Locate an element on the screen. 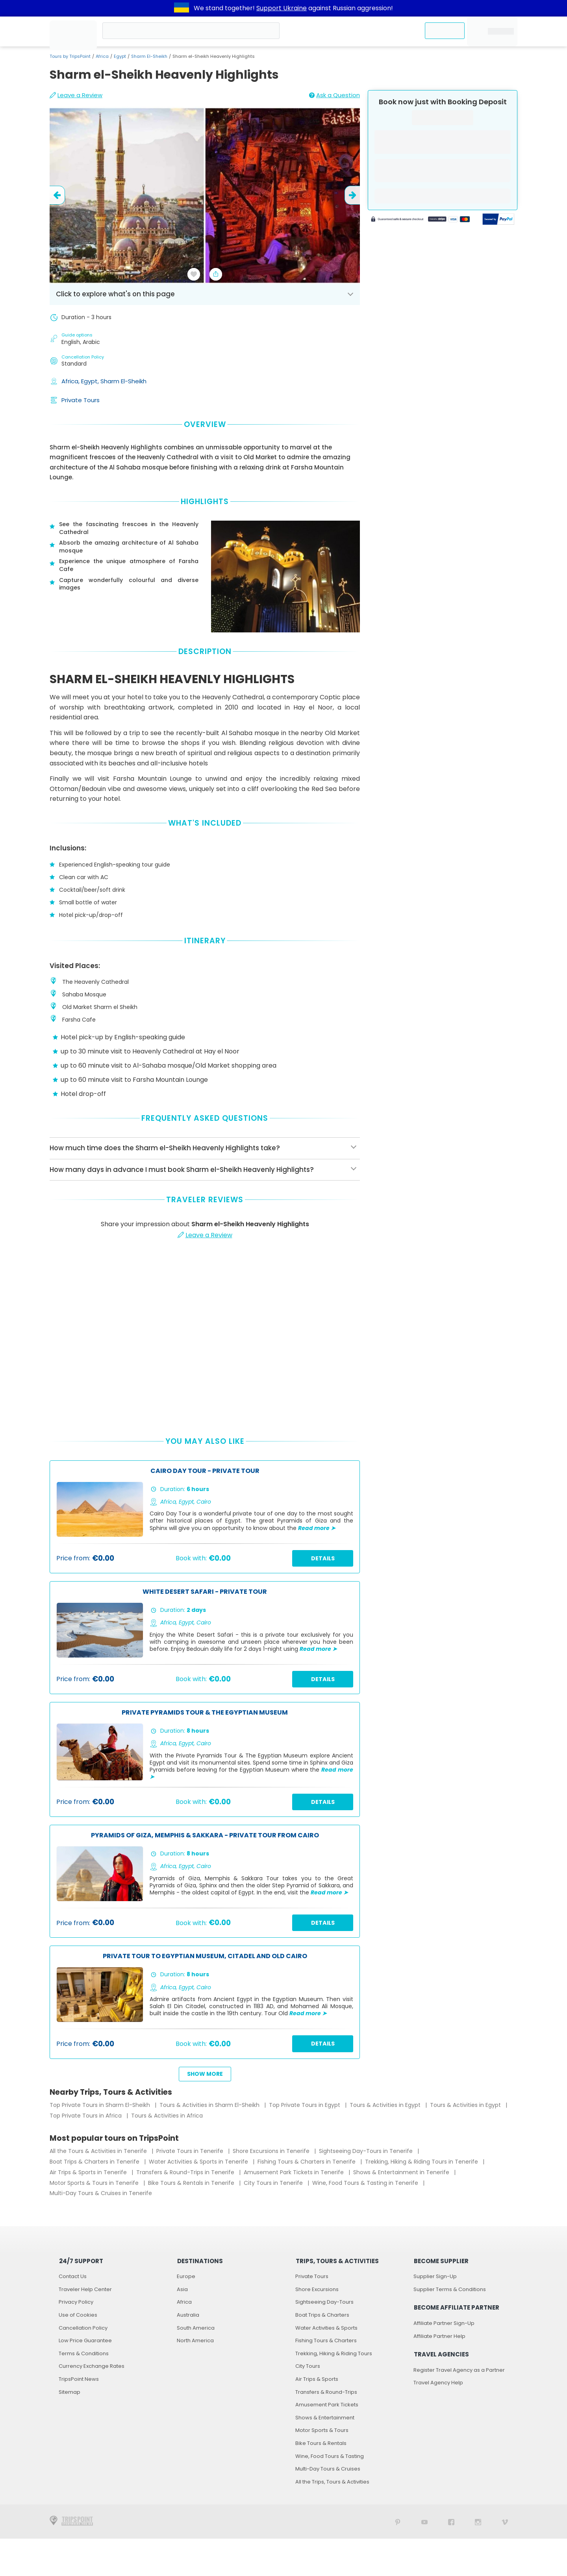 This screenshot has height=2576, width=567. Africa, is located at coordinates (71, 381).